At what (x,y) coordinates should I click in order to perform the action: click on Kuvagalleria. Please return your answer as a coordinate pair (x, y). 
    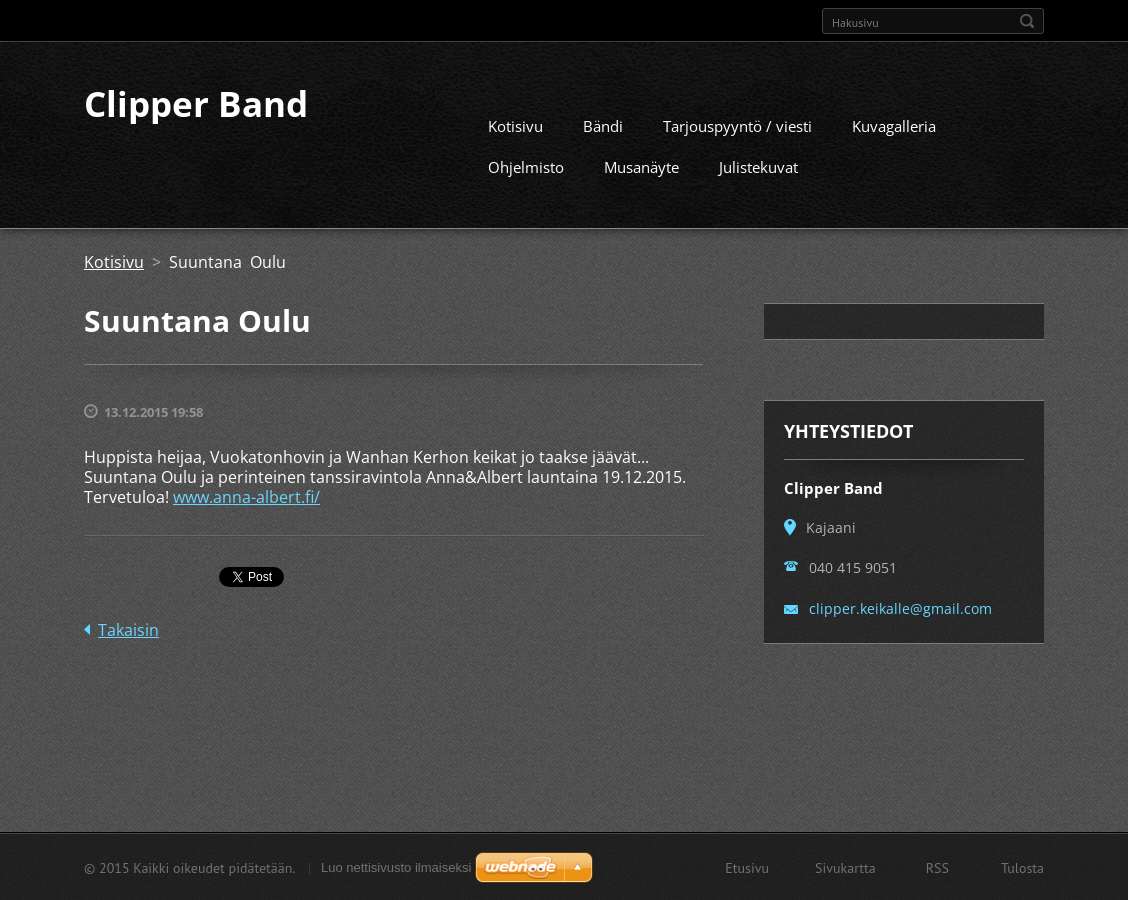
    Looking at the image, I should click on (894, 125).